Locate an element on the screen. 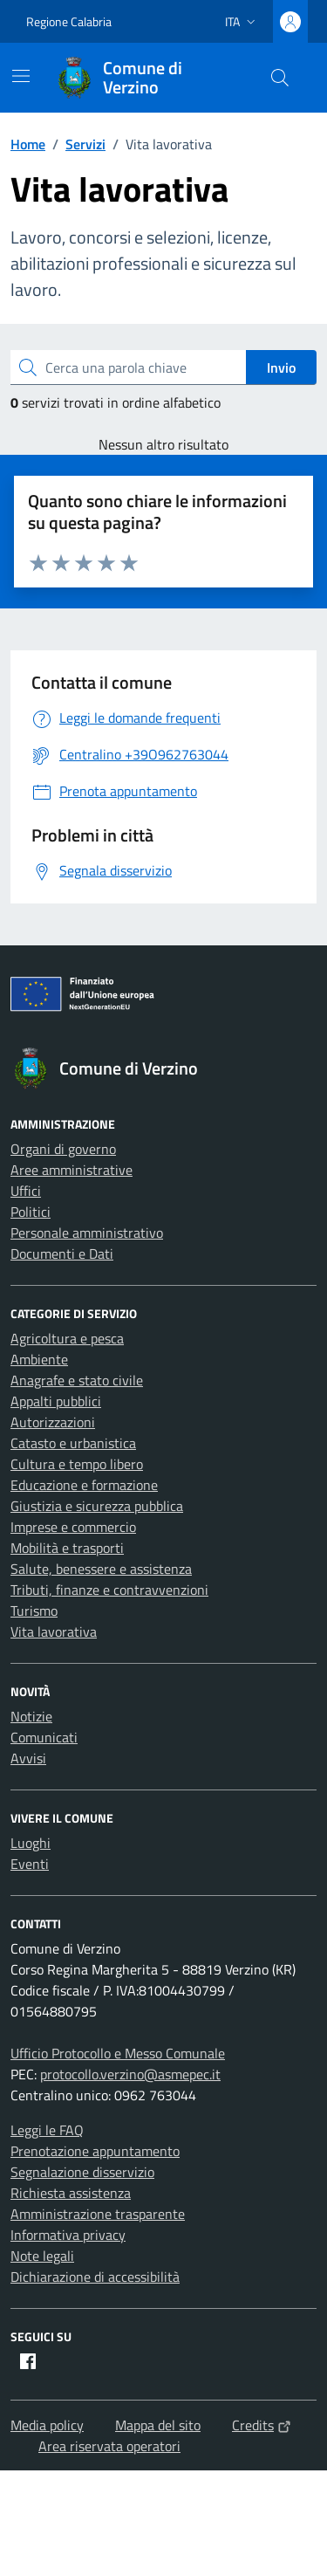 The image size is (327, 2576). Imprese e commercio is located at coordinates (73, 1526).